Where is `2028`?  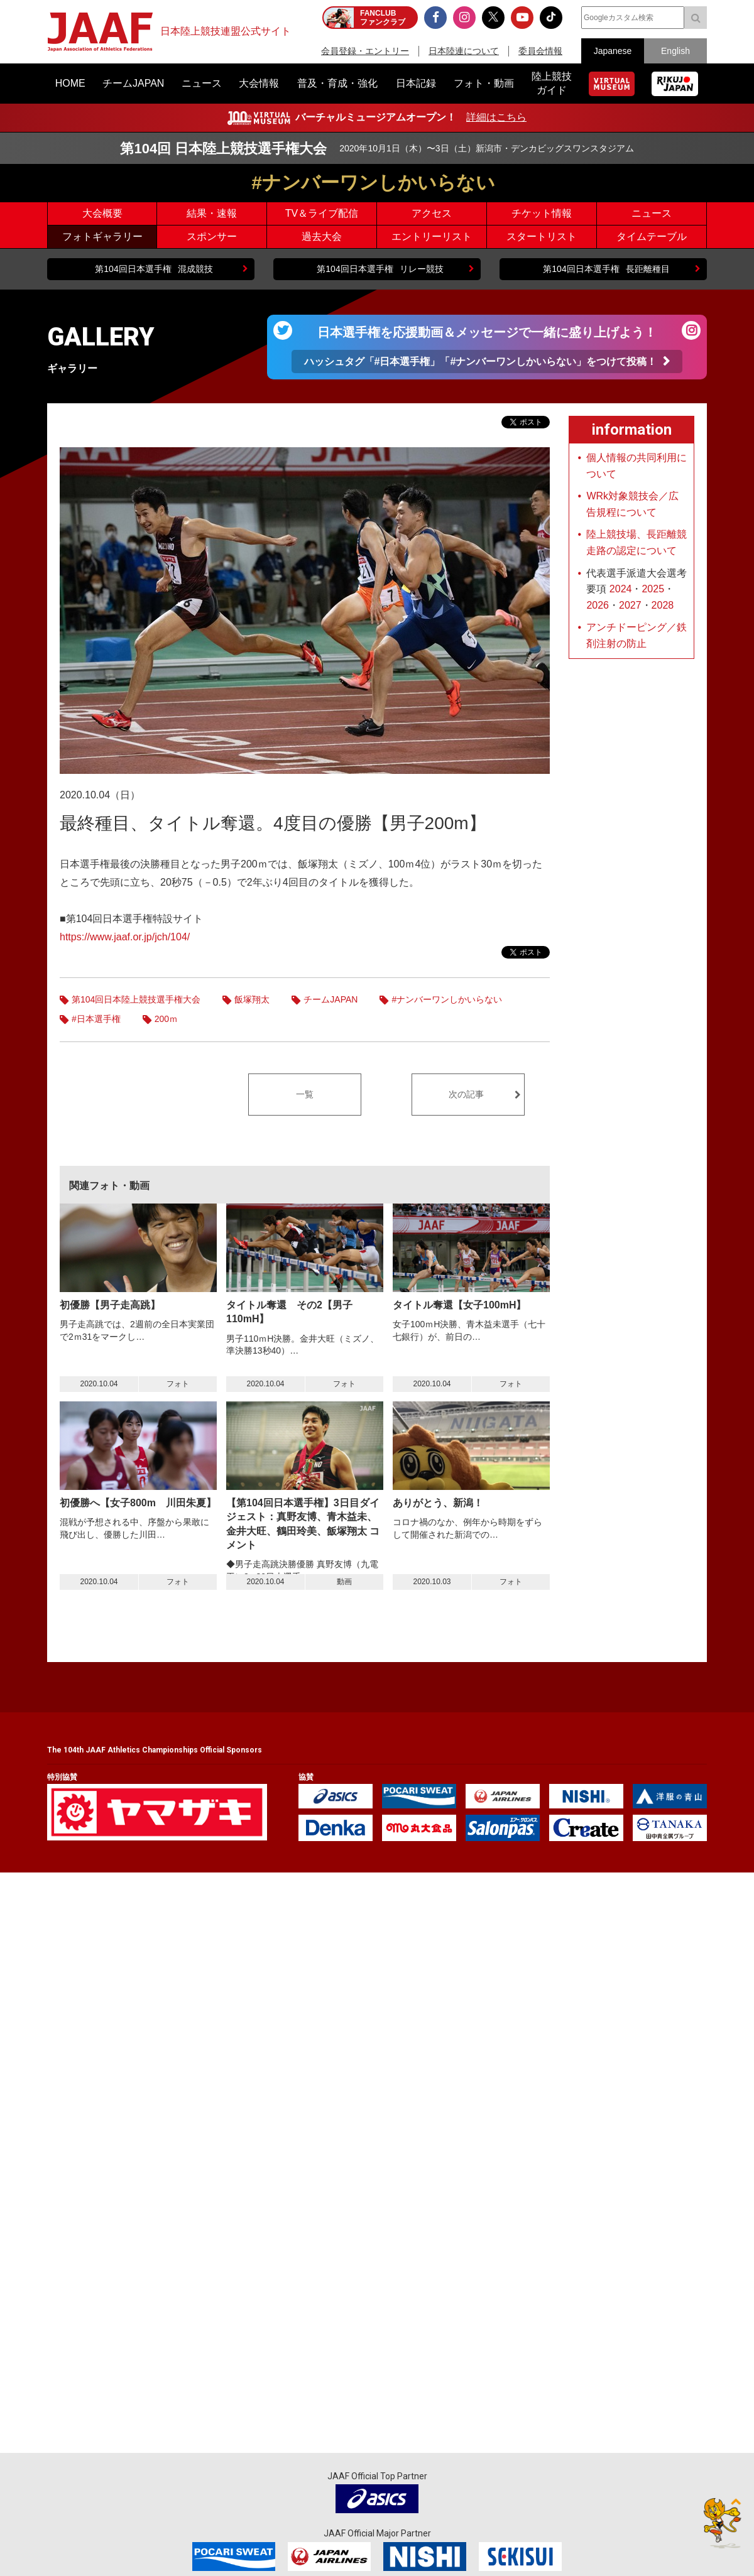
2028 is located at coordinates (663, 605).